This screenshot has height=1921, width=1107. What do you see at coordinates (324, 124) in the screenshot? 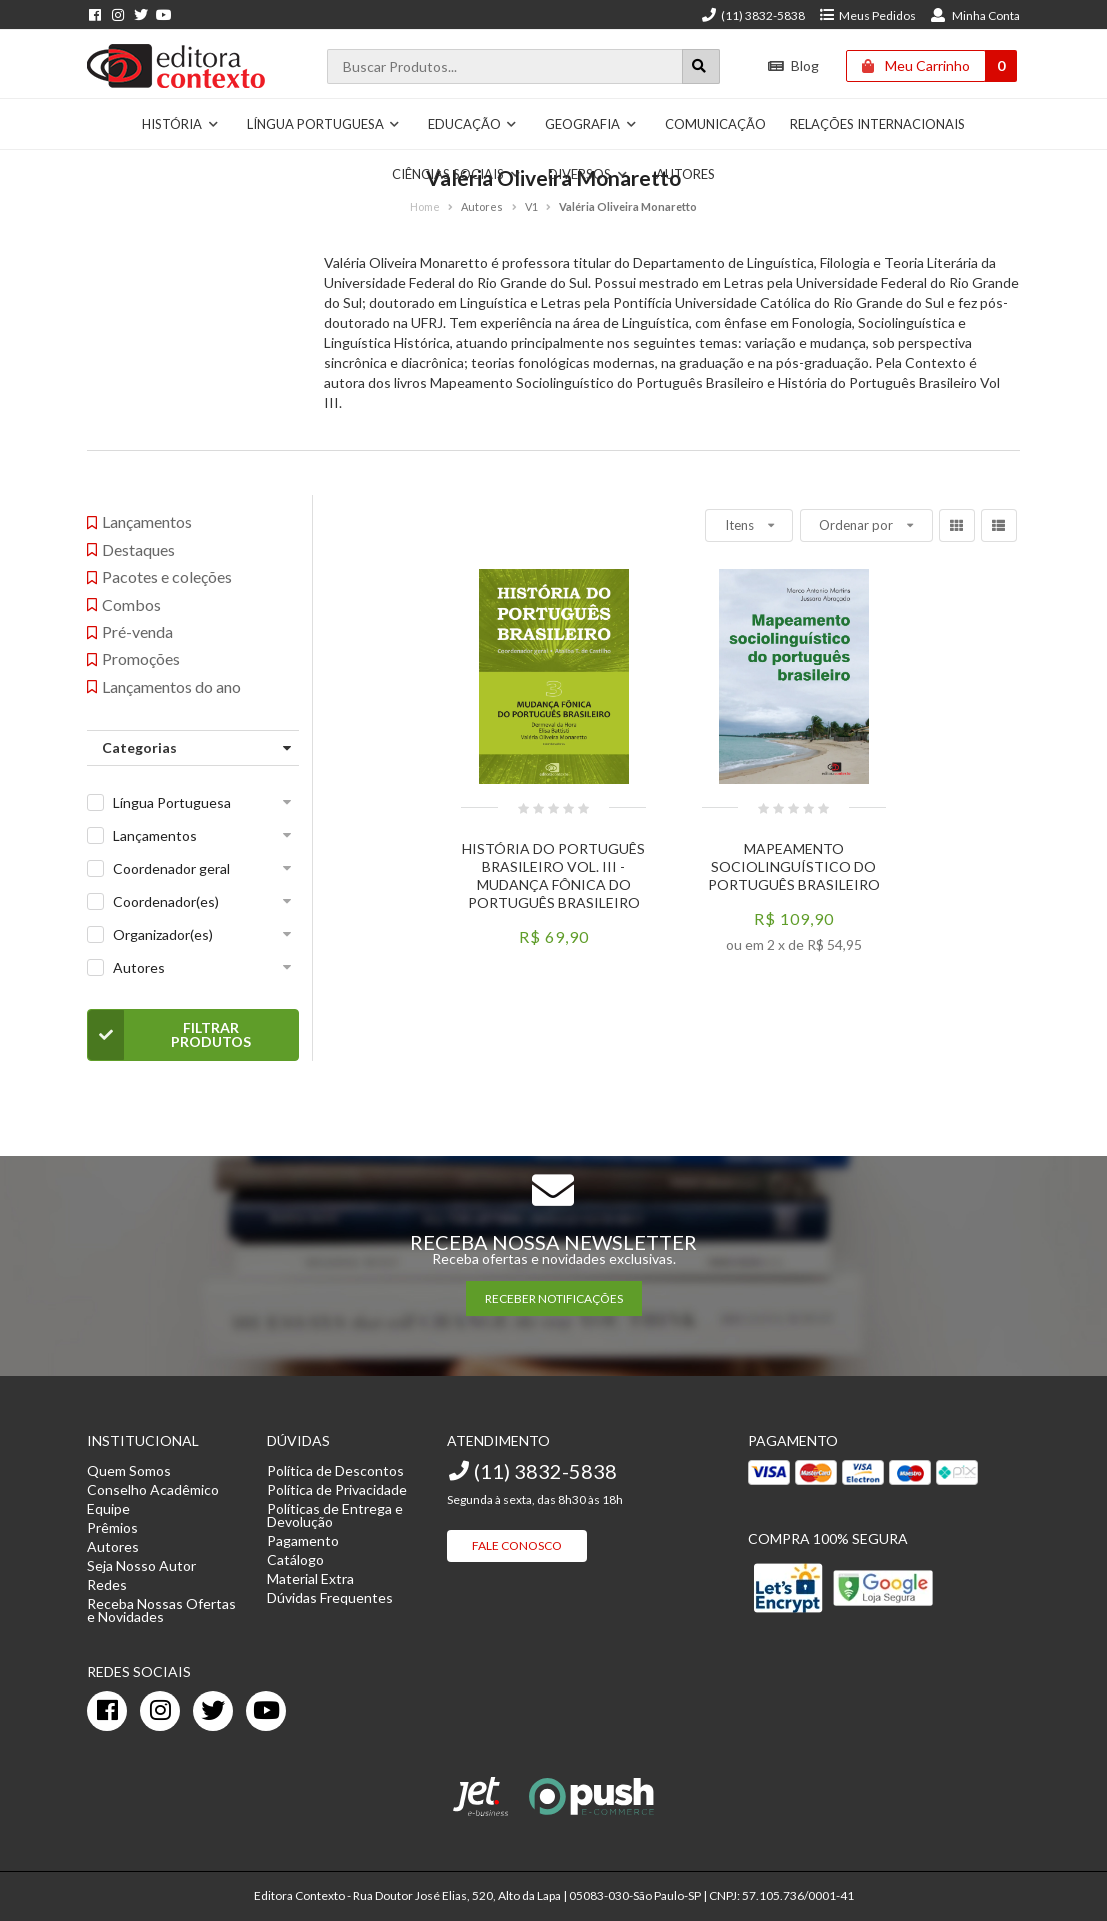
I see `Língua Portuguesa` at bounding box center [324, 124].